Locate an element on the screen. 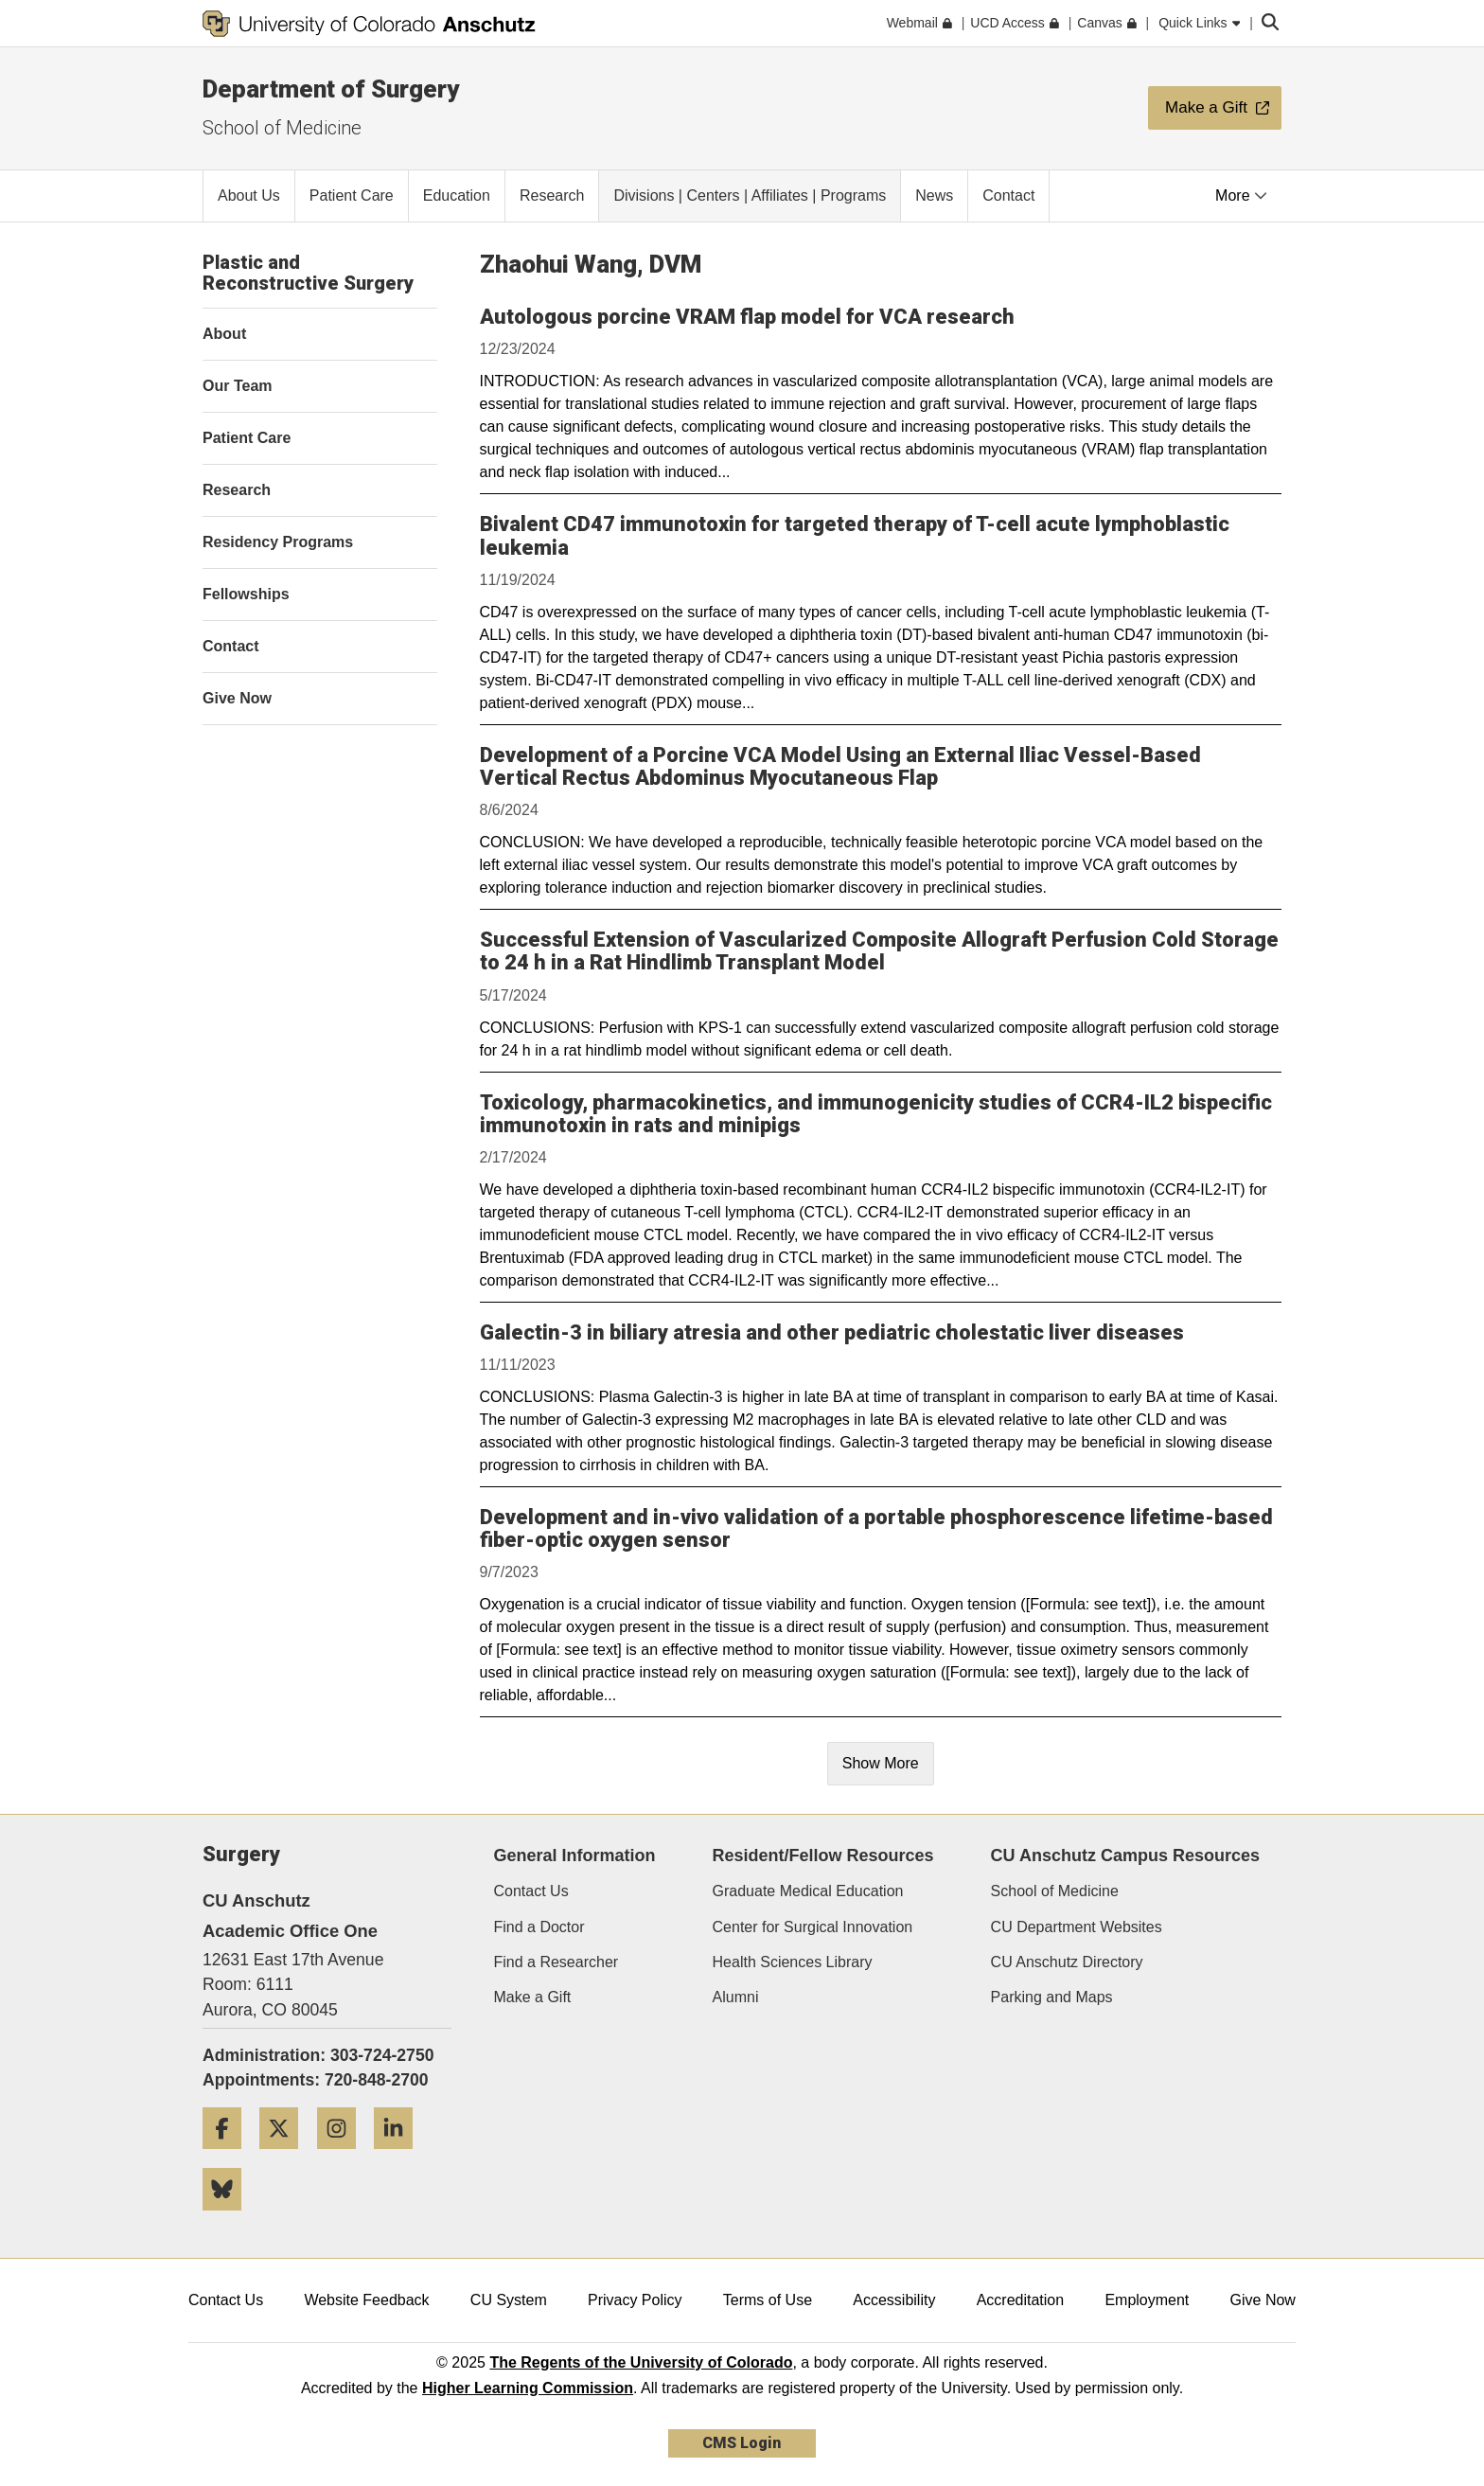 This screenshot has width=1484, height=2486. Show More is located at coordinates (880, 1763).